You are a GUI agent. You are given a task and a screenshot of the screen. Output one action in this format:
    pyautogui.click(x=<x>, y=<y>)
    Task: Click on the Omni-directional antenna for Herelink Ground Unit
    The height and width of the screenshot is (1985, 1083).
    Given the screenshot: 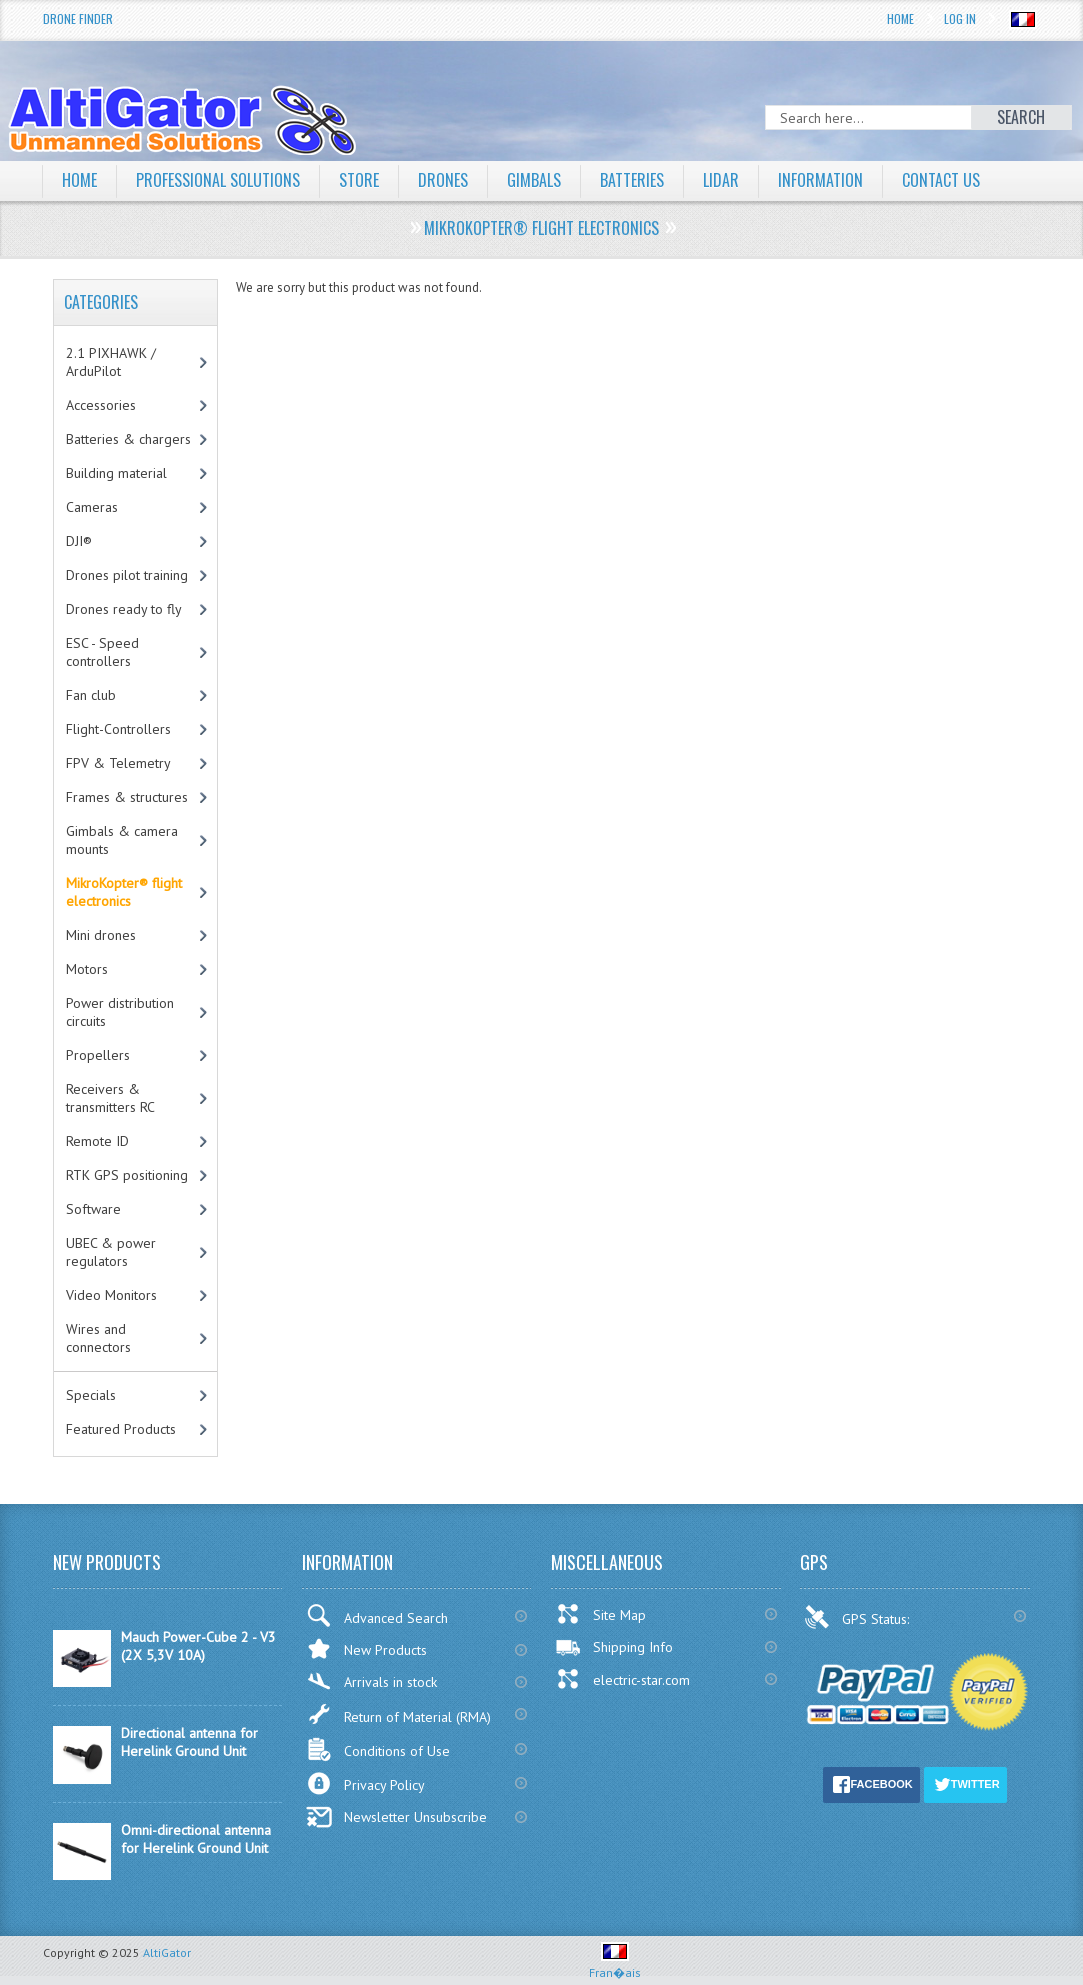 What is the action you would take?
    pyautogui.click(x=196, y=1839)
    